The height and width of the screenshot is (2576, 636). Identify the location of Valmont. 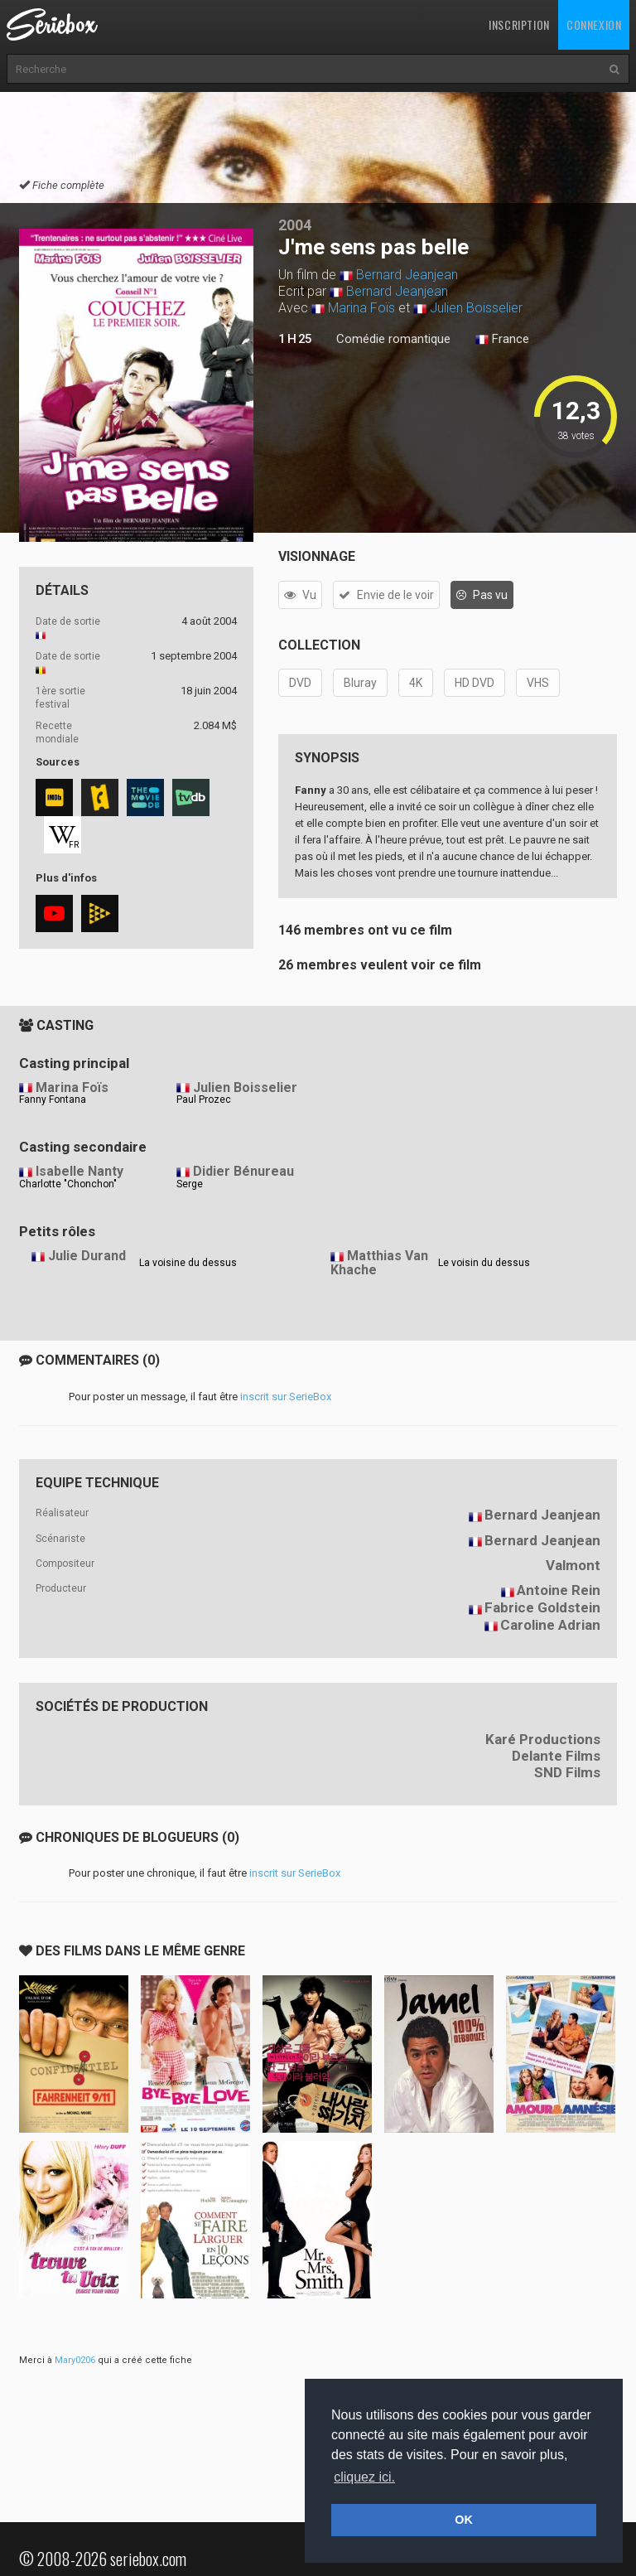
(573, 1565).